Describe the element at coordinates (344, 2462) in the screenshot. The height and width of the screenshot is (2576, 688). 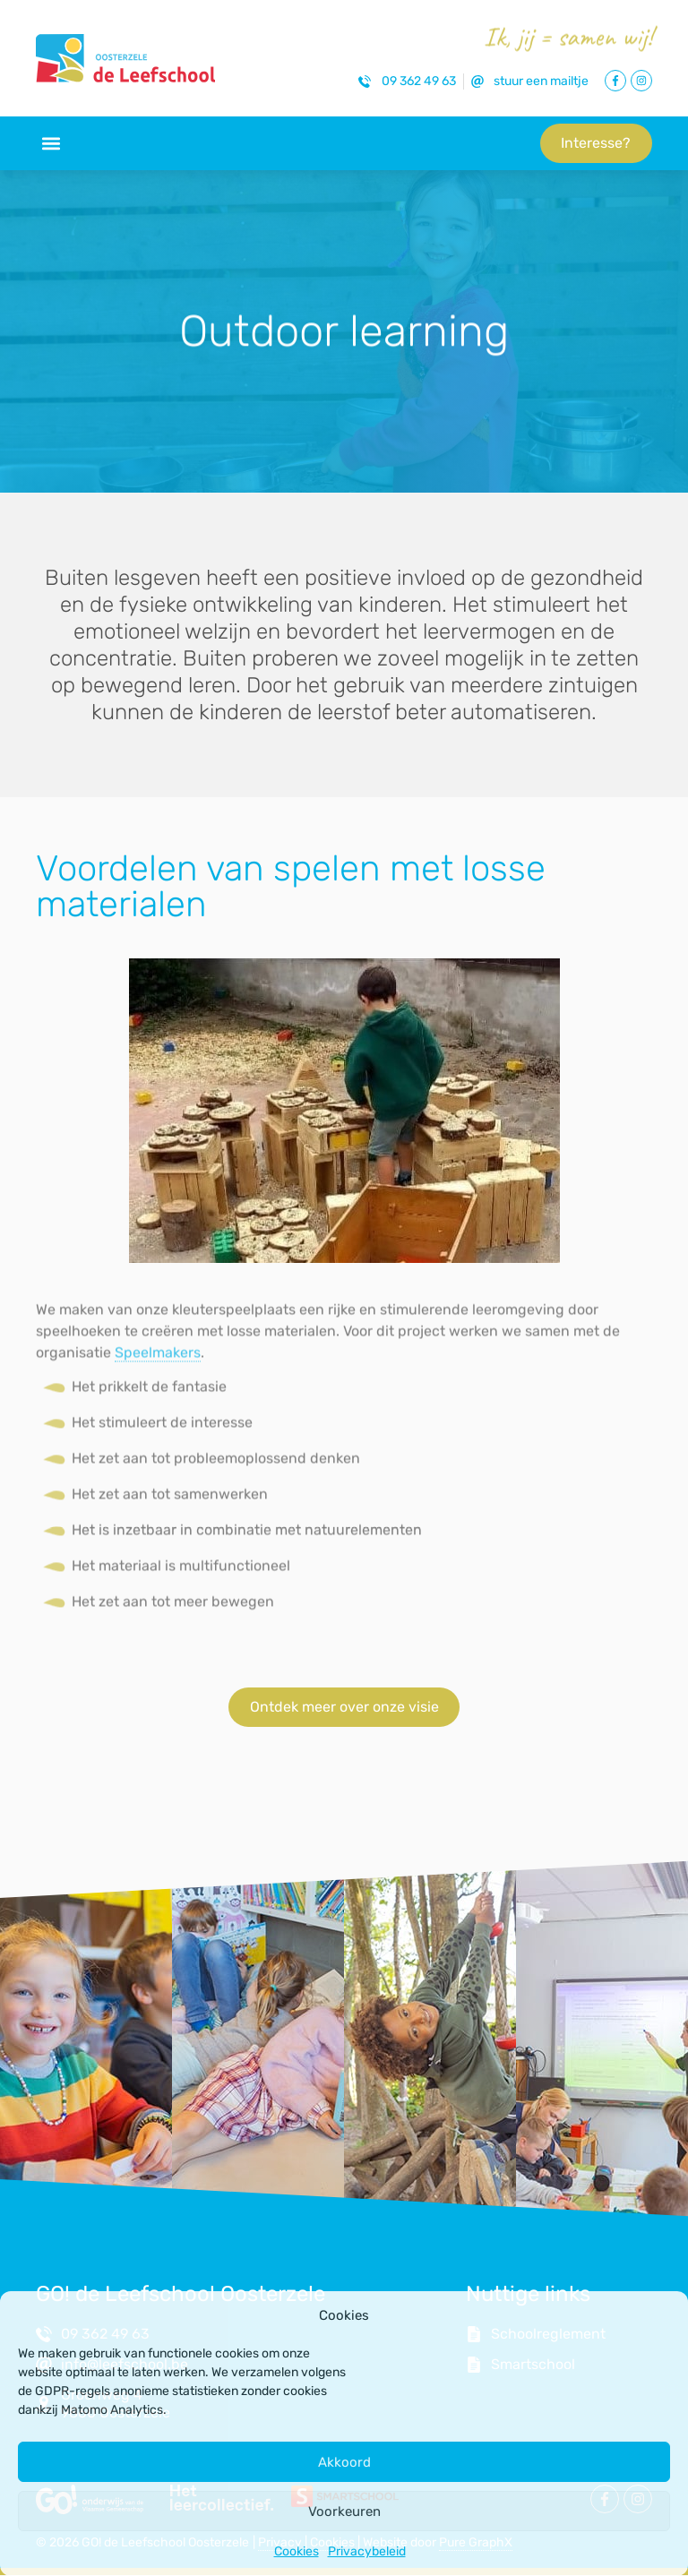
I see `Akkoord` at that location.